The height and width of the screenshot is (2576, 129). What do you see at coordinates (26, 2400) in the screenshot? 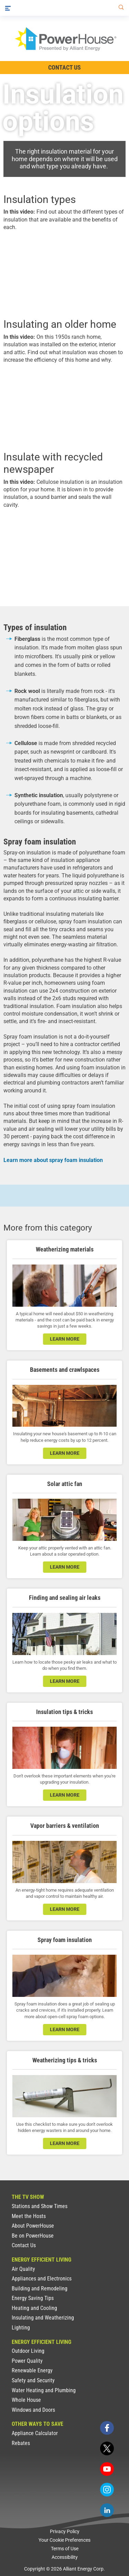
I see `Whole House` at bounding box center [26, 2400].